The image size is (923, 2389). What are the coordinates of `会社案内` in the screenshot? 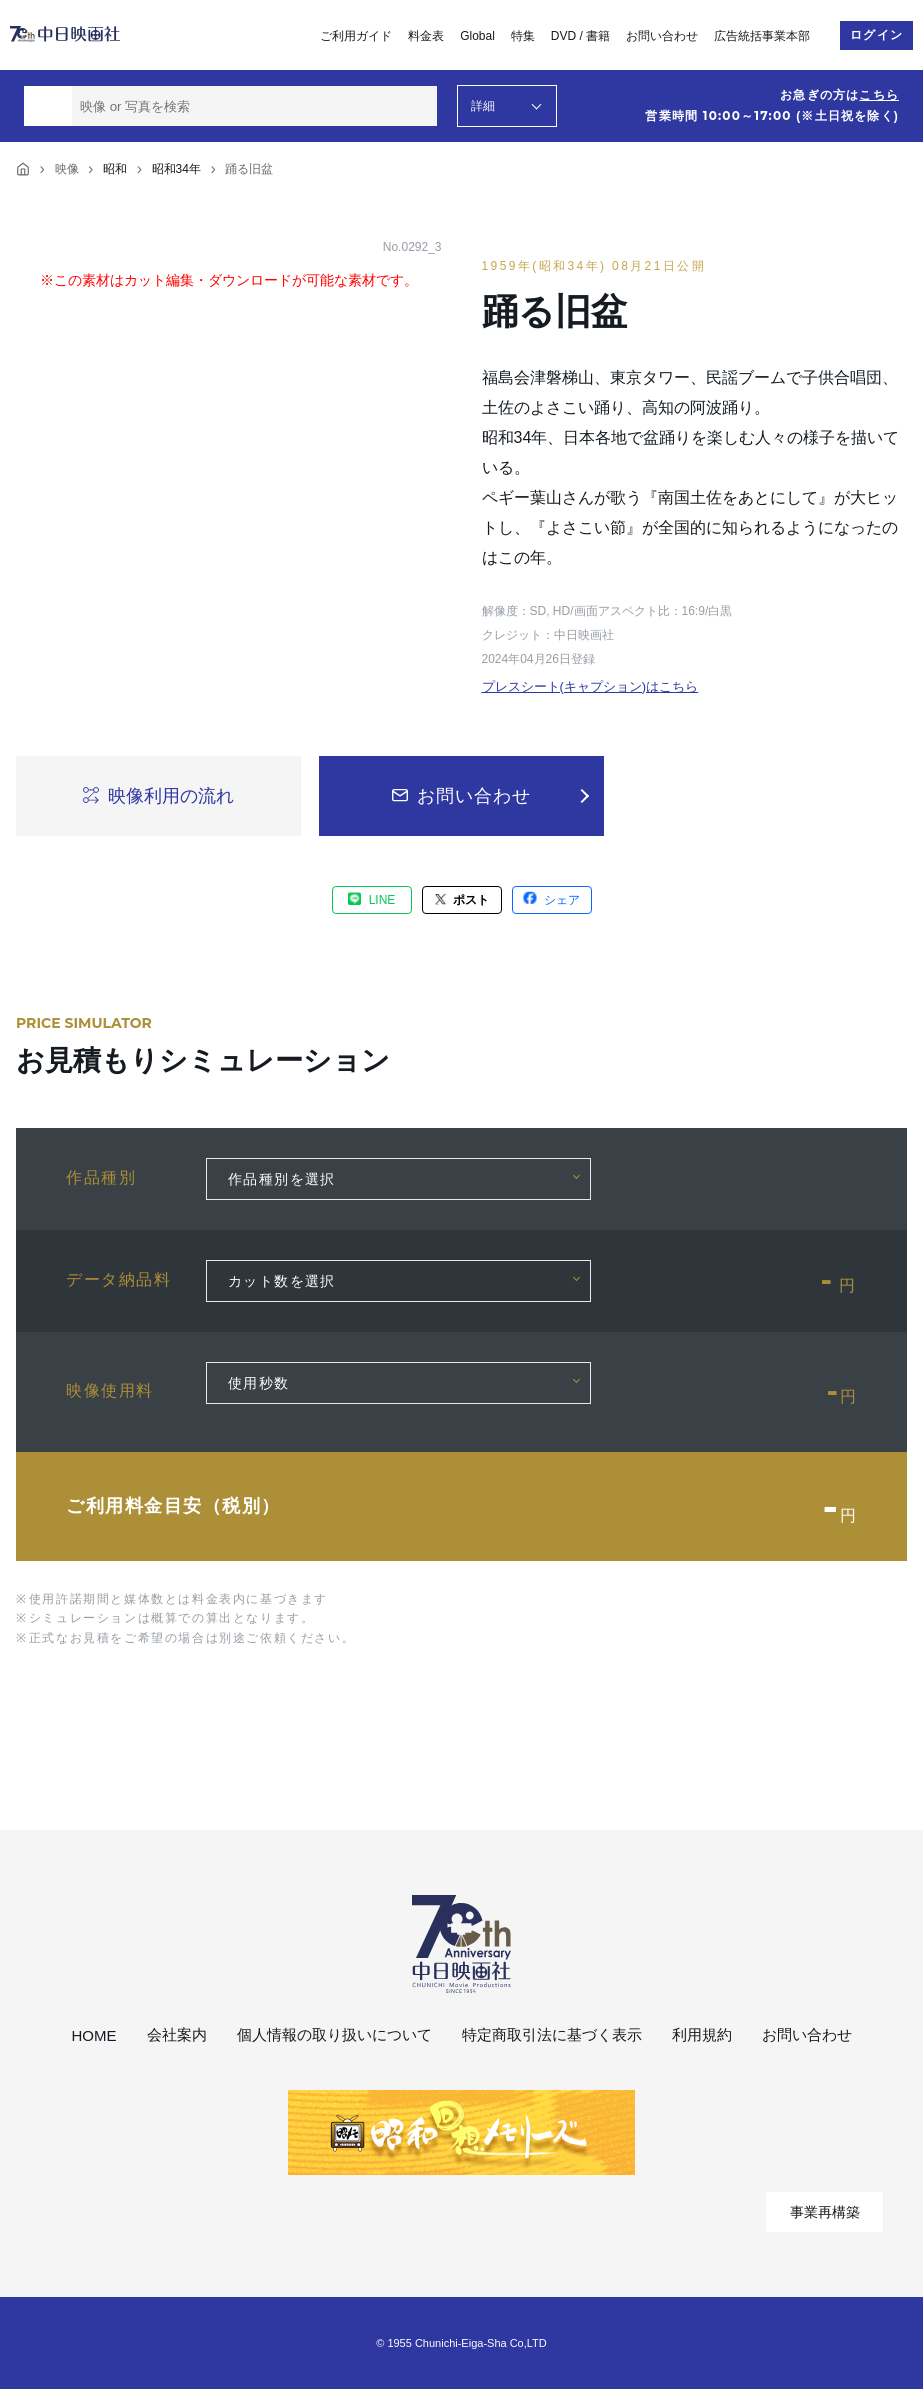 It's located at (177, 2034).